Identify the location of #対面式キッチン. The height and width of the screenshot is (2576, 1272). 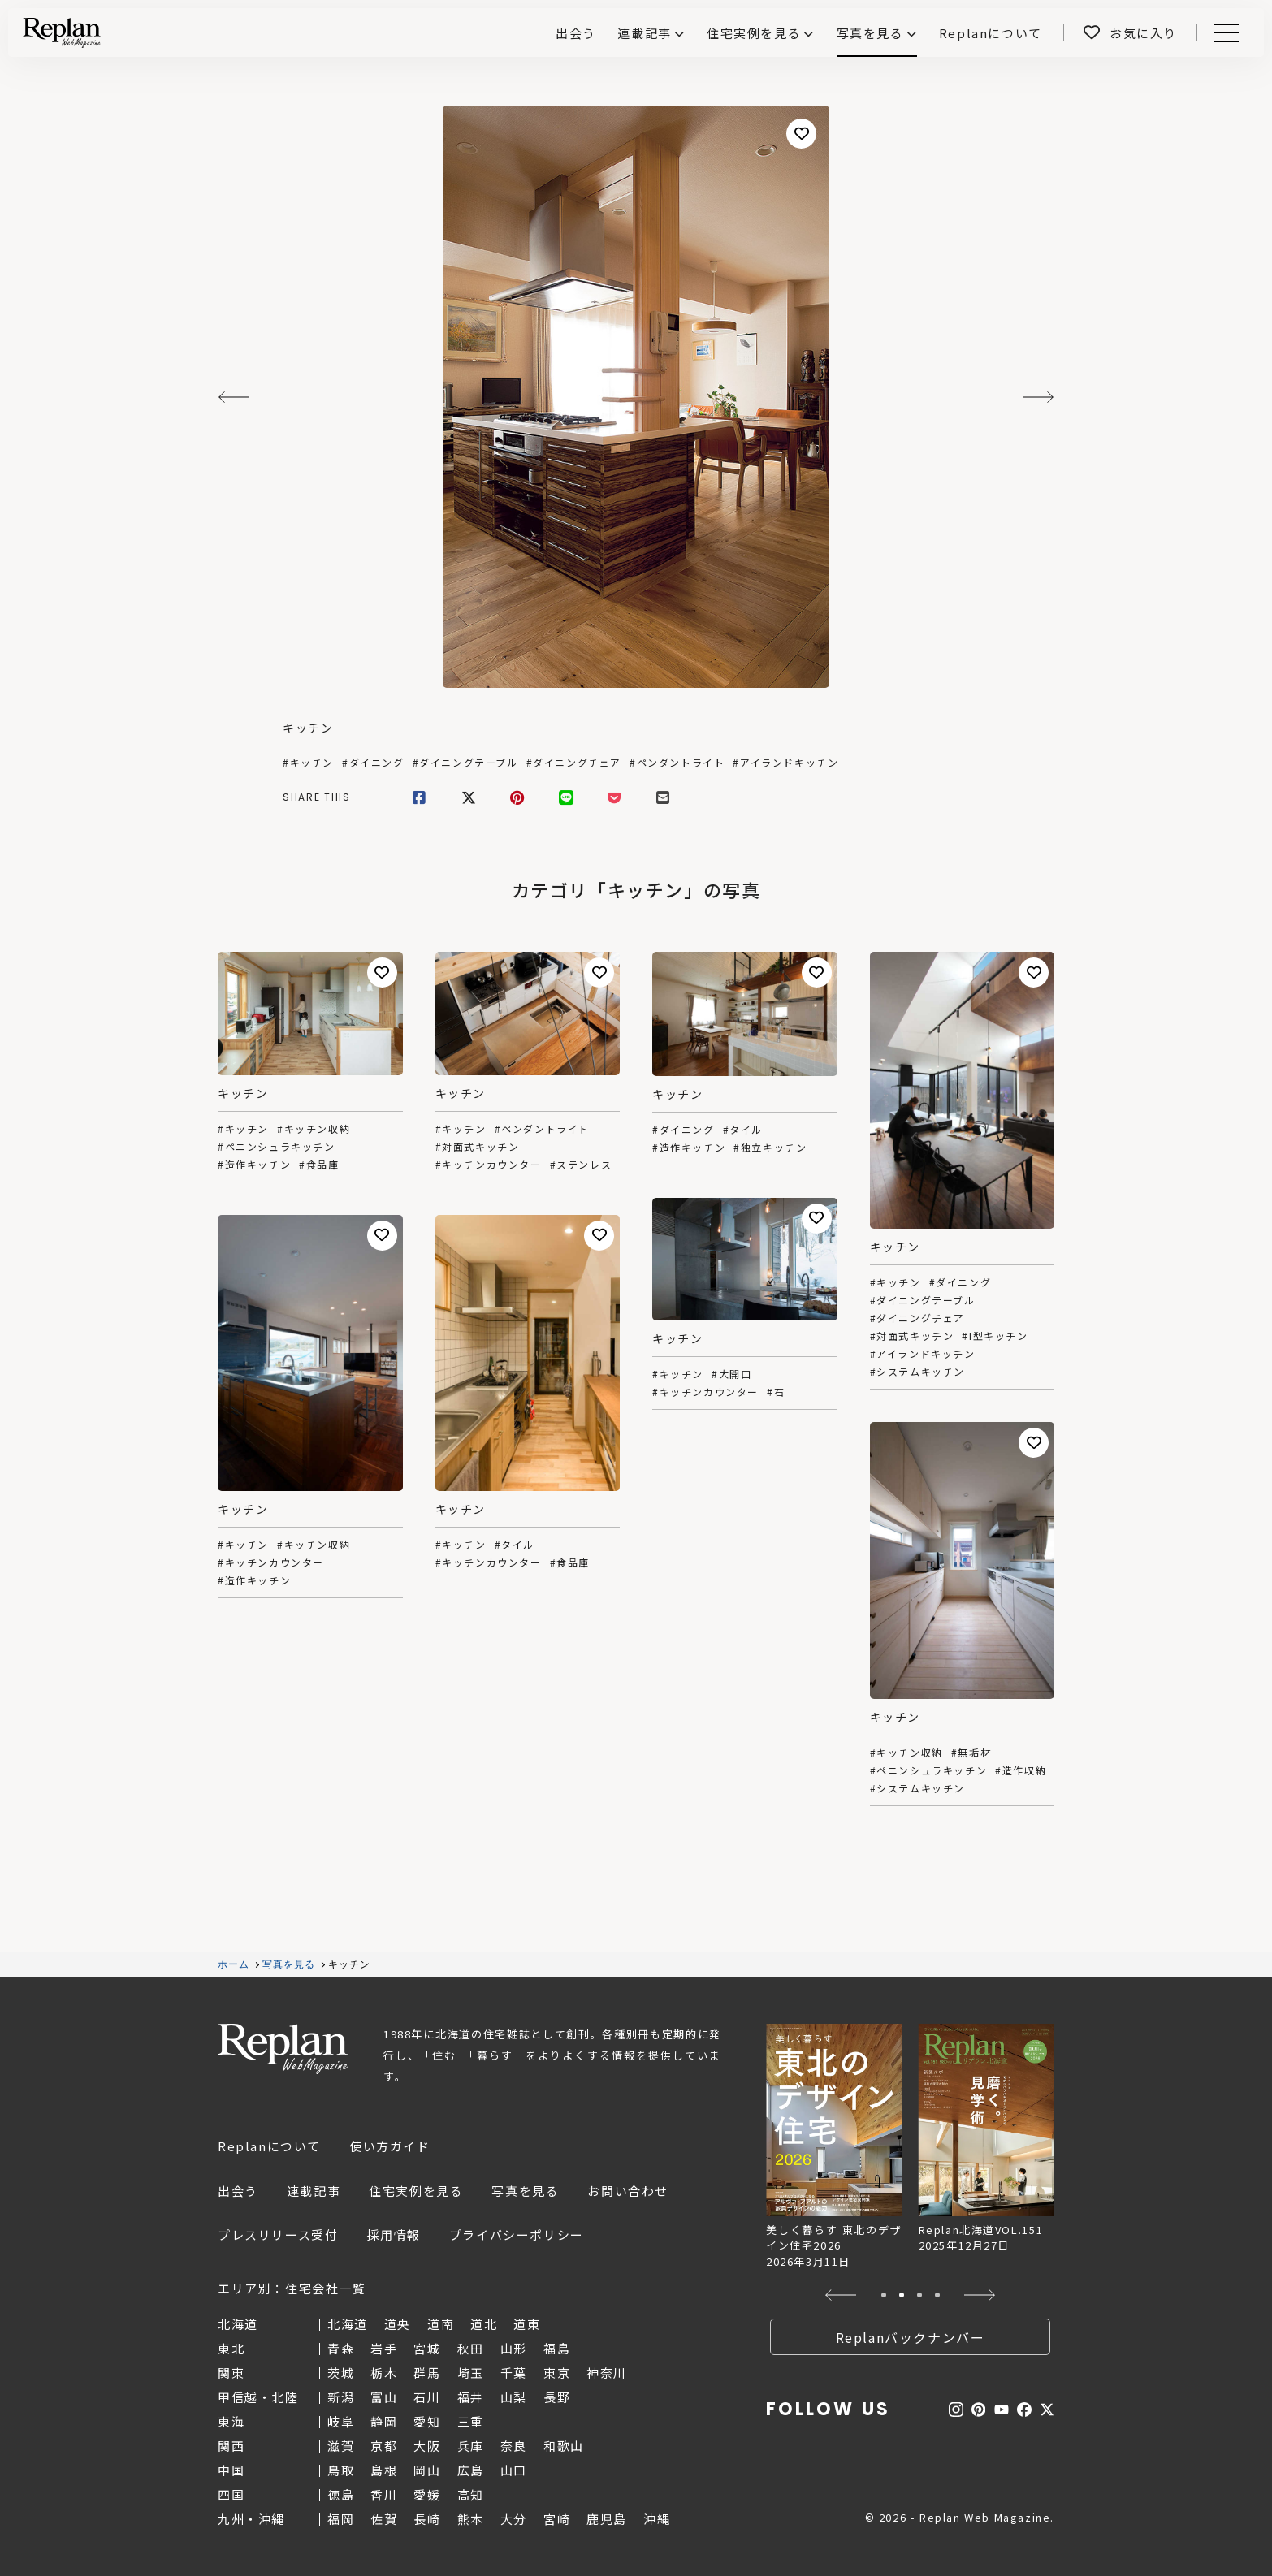
(477, 1147).